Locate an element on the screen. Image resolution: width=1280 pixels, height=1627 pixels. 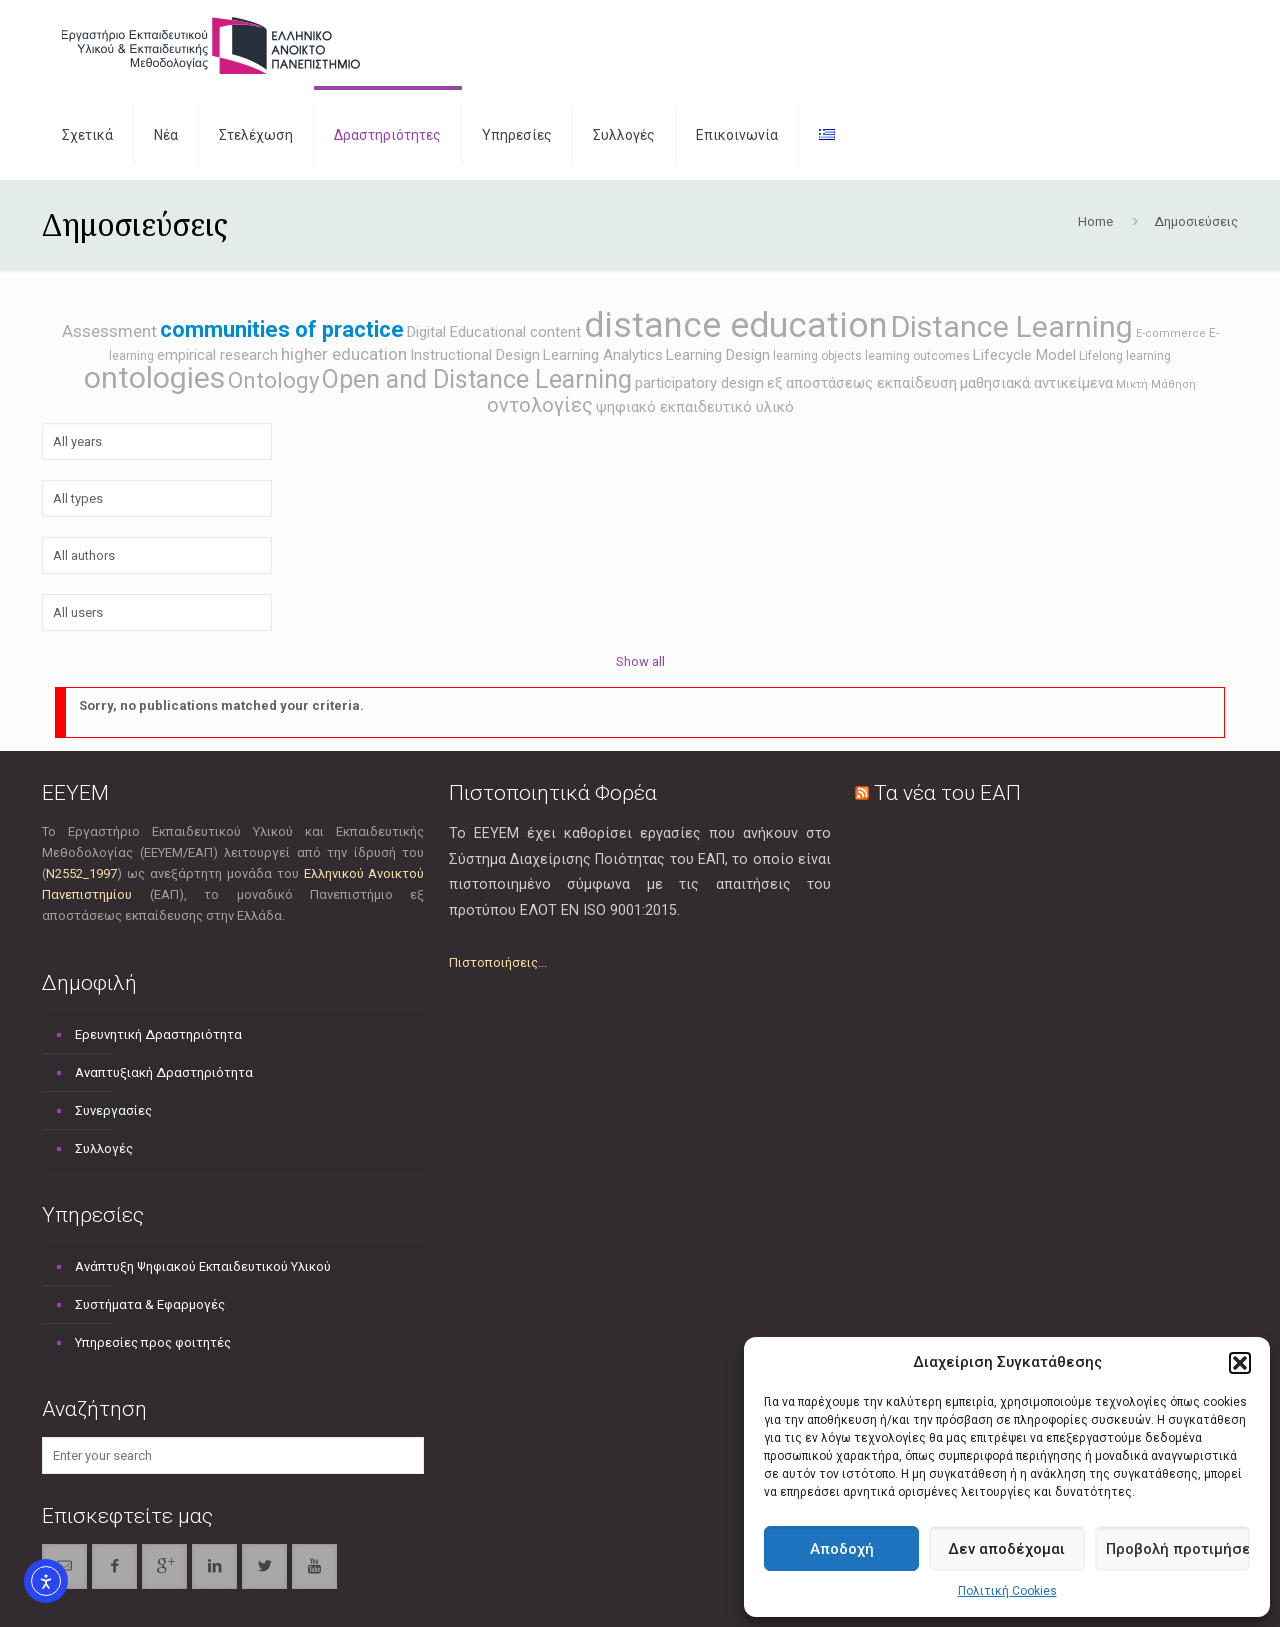
Ontology is located at coordinates (273, 380).